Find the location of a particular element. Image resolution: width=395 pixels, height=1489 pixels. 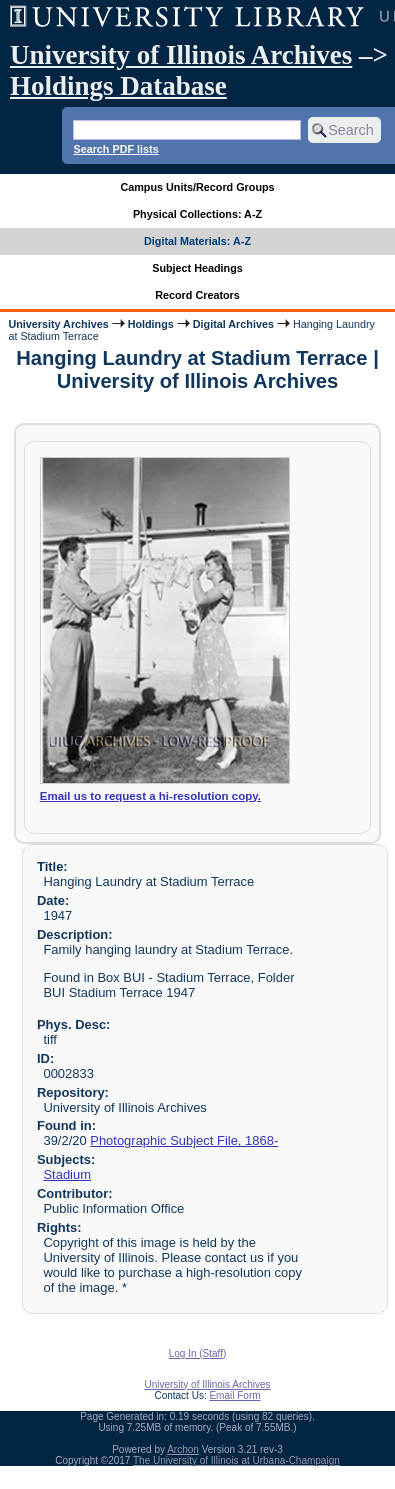

Search PDF lists is located at coordinates (115, 149).